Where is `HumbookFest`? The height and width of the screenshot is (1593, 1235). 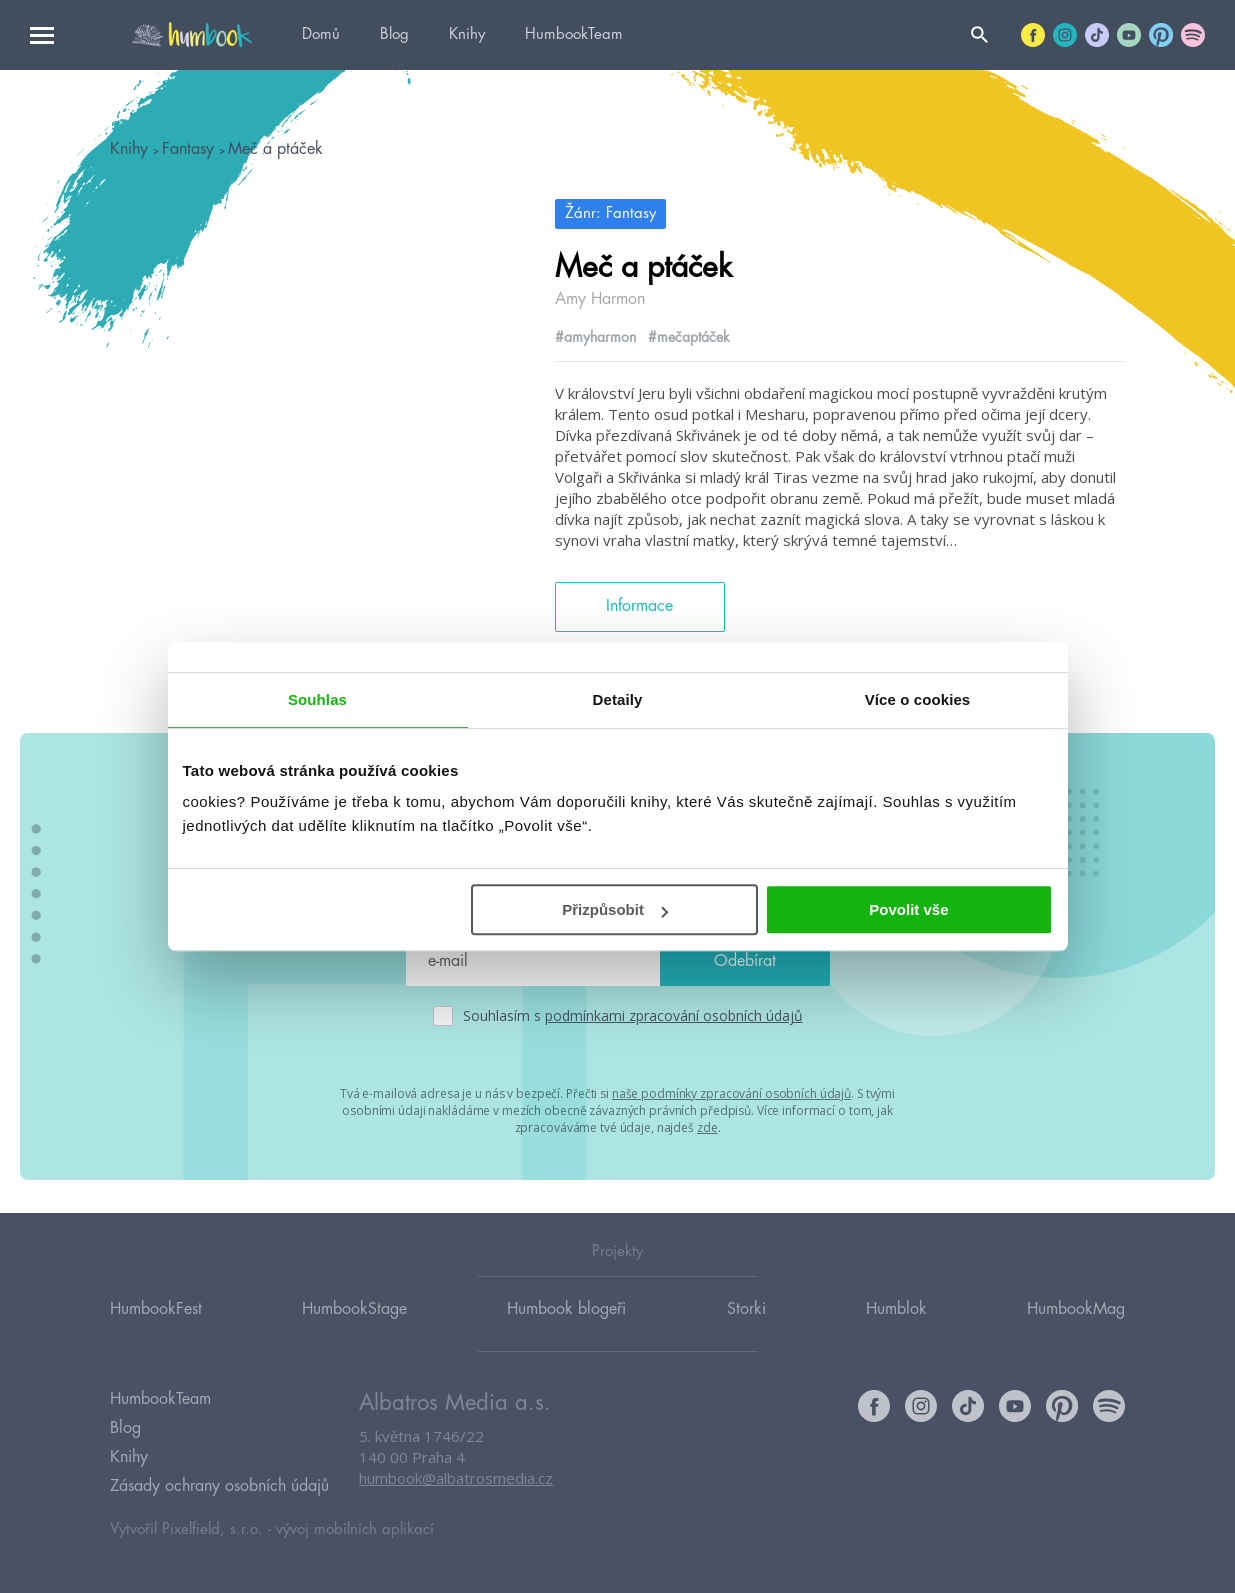 HumbookFest is located at coordinates (156, 1309).